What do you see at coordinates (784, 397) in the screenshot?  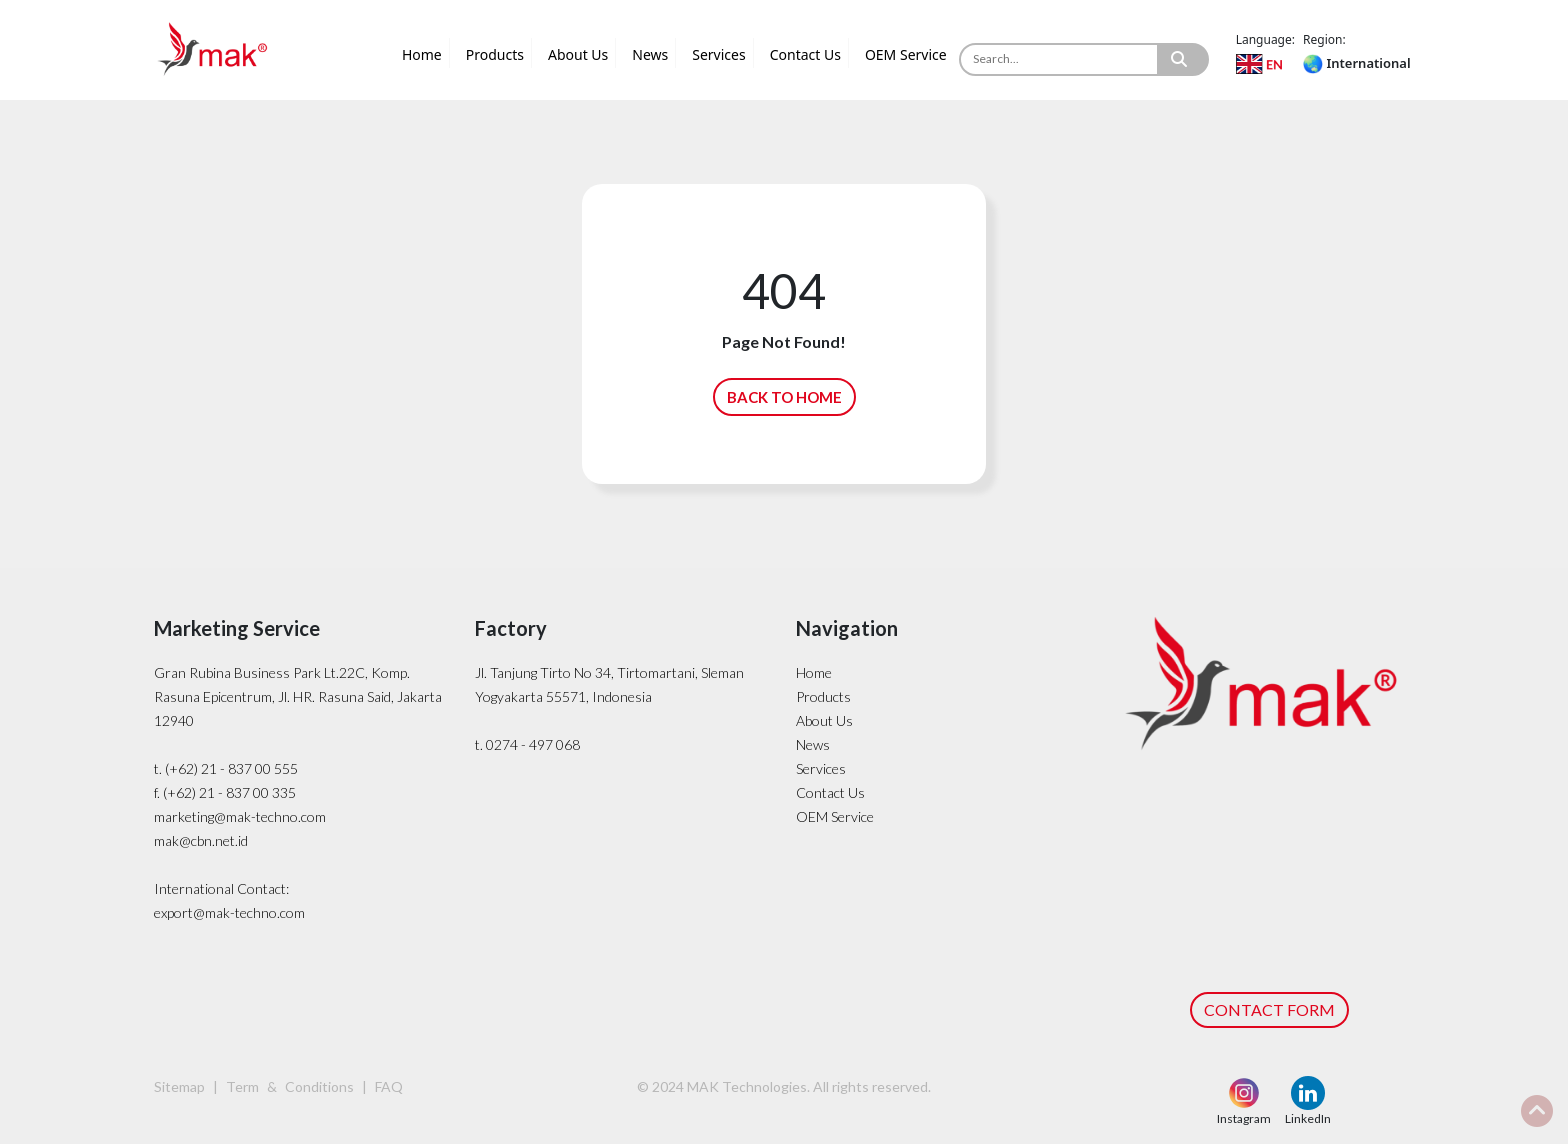 I see `BACK TO HOME` at bounding box center [784, 397].